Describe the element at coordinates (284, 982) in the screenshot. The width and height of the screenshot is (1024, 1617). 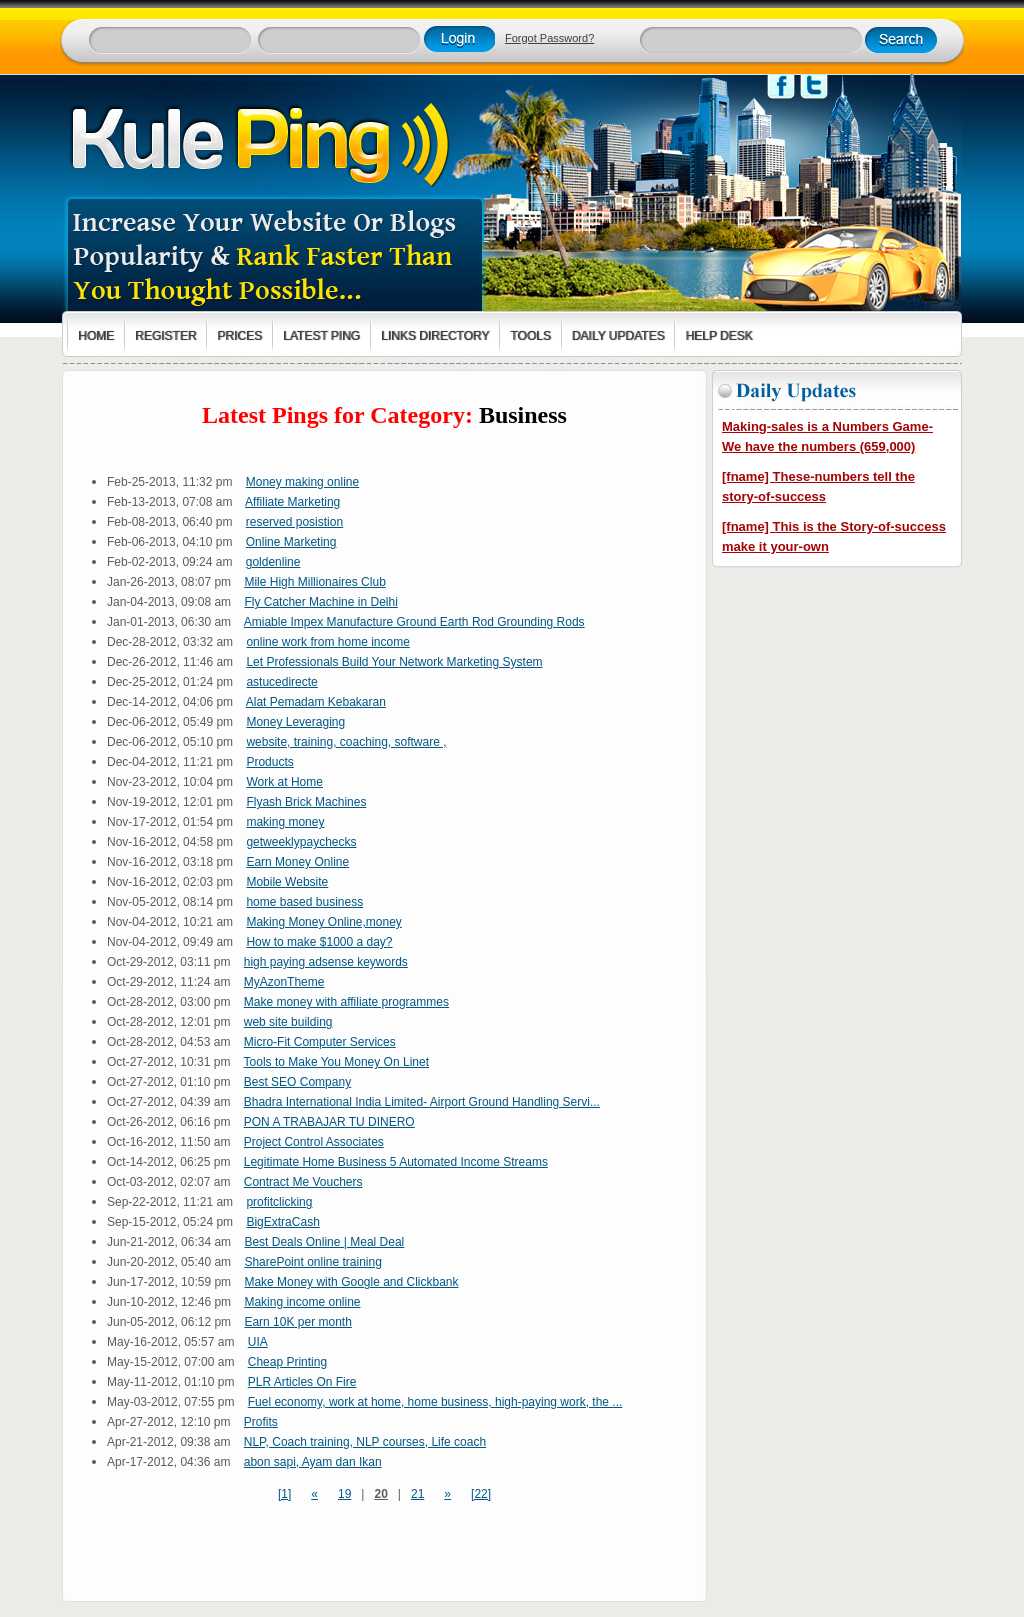
I see `MyAzonTheme` at that location.